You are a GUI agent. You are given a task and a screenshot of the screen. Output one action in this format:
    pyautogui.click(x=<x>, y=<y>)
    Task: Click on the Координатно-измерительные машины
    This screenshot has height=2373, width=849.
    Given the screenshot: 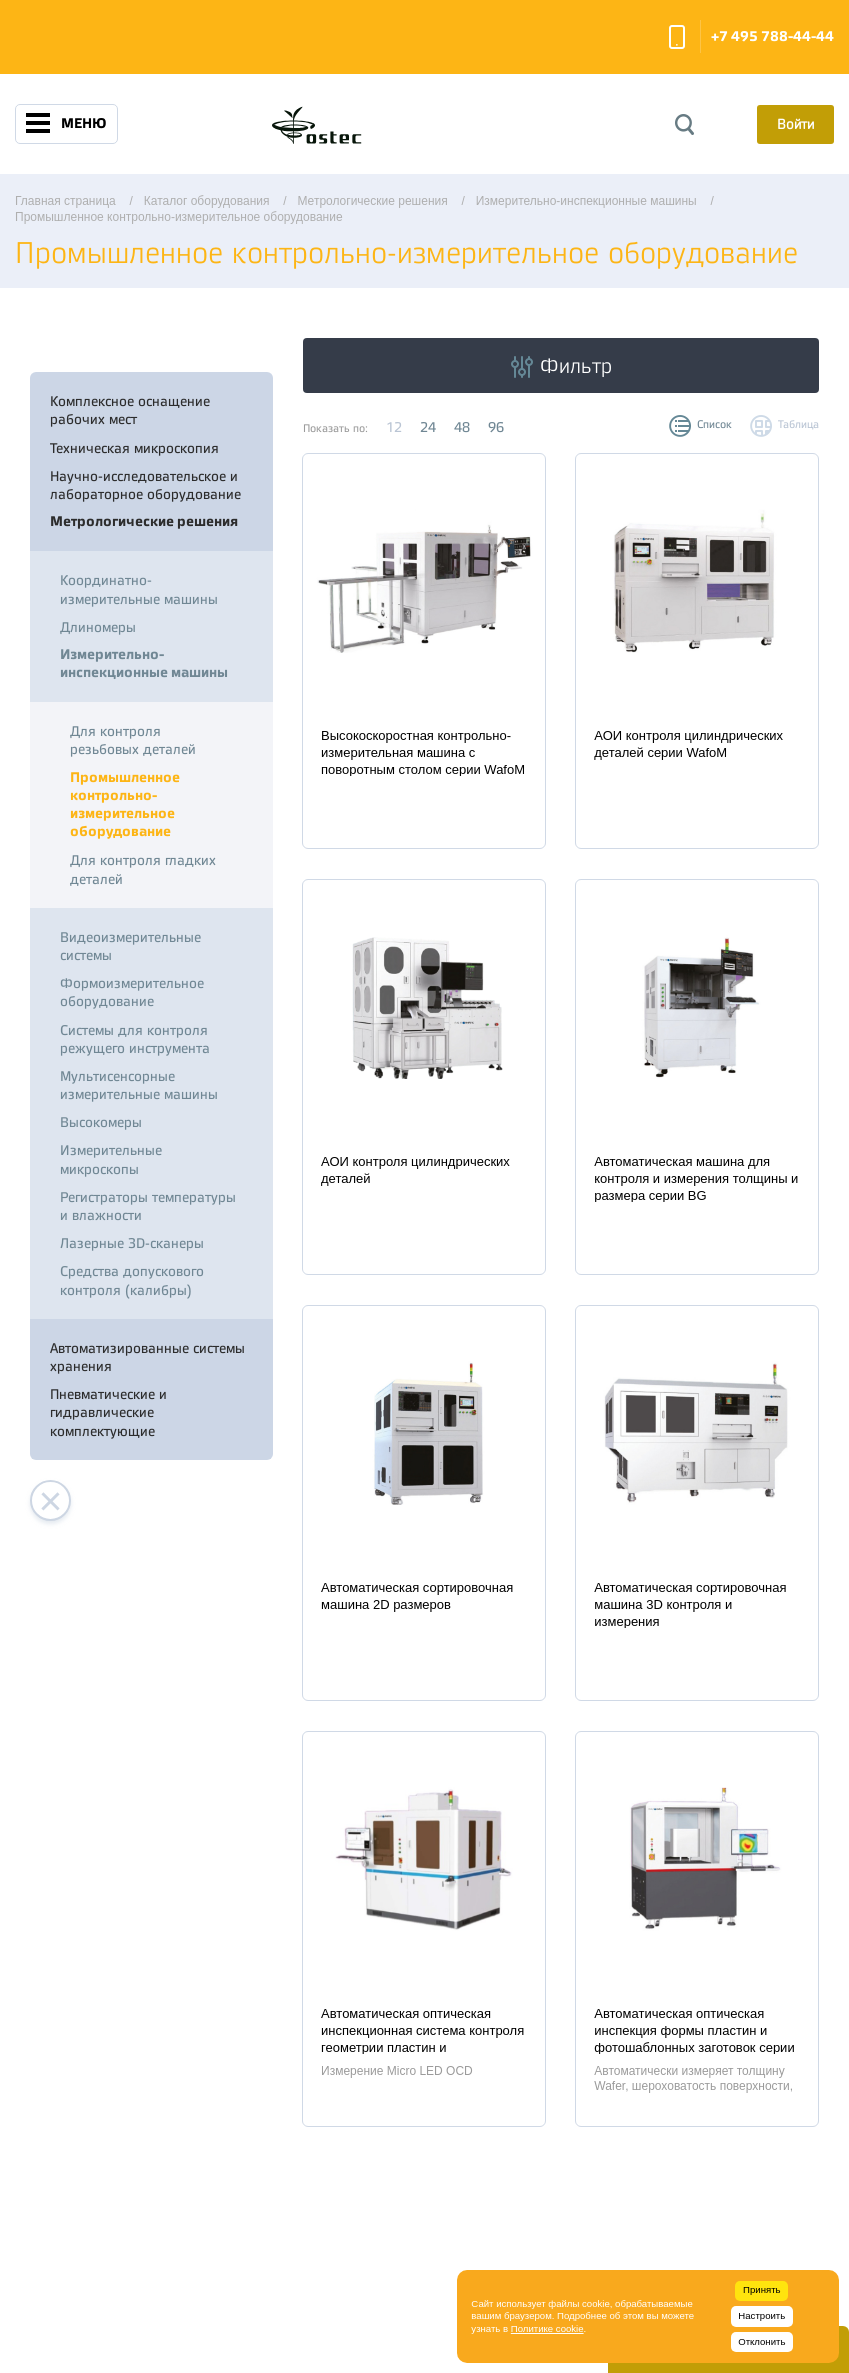 What is the action you would take?
    pyautogui.click(x=139, y=589)
    